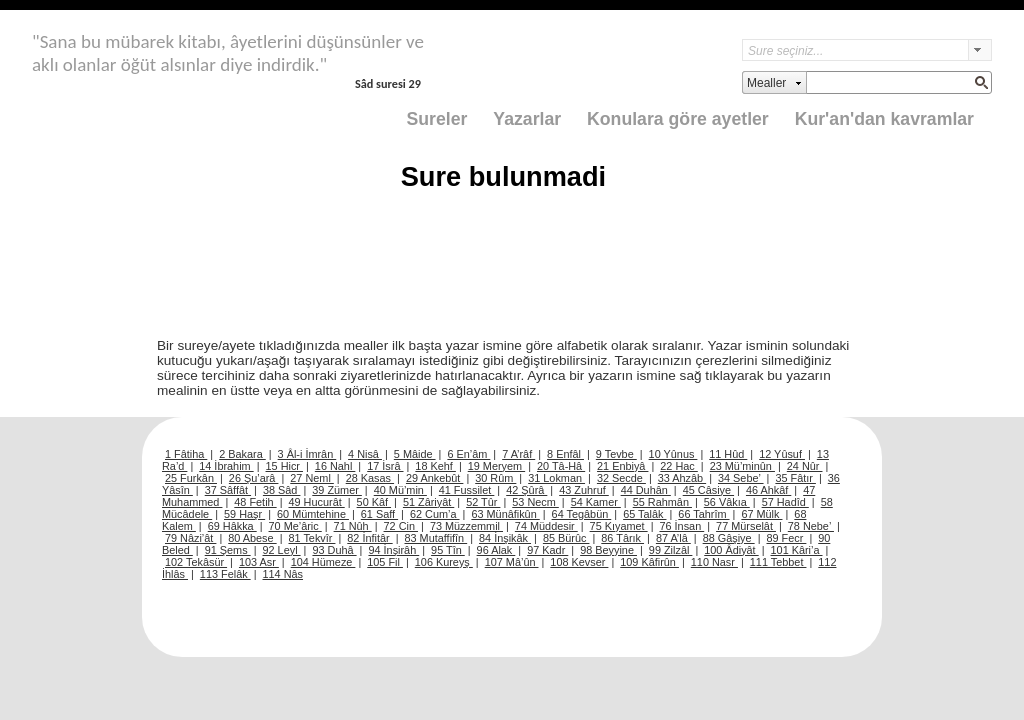 The width and height of the screenshot is (1024, 720). I want to click on 113 Felâk, so click(225, 574).